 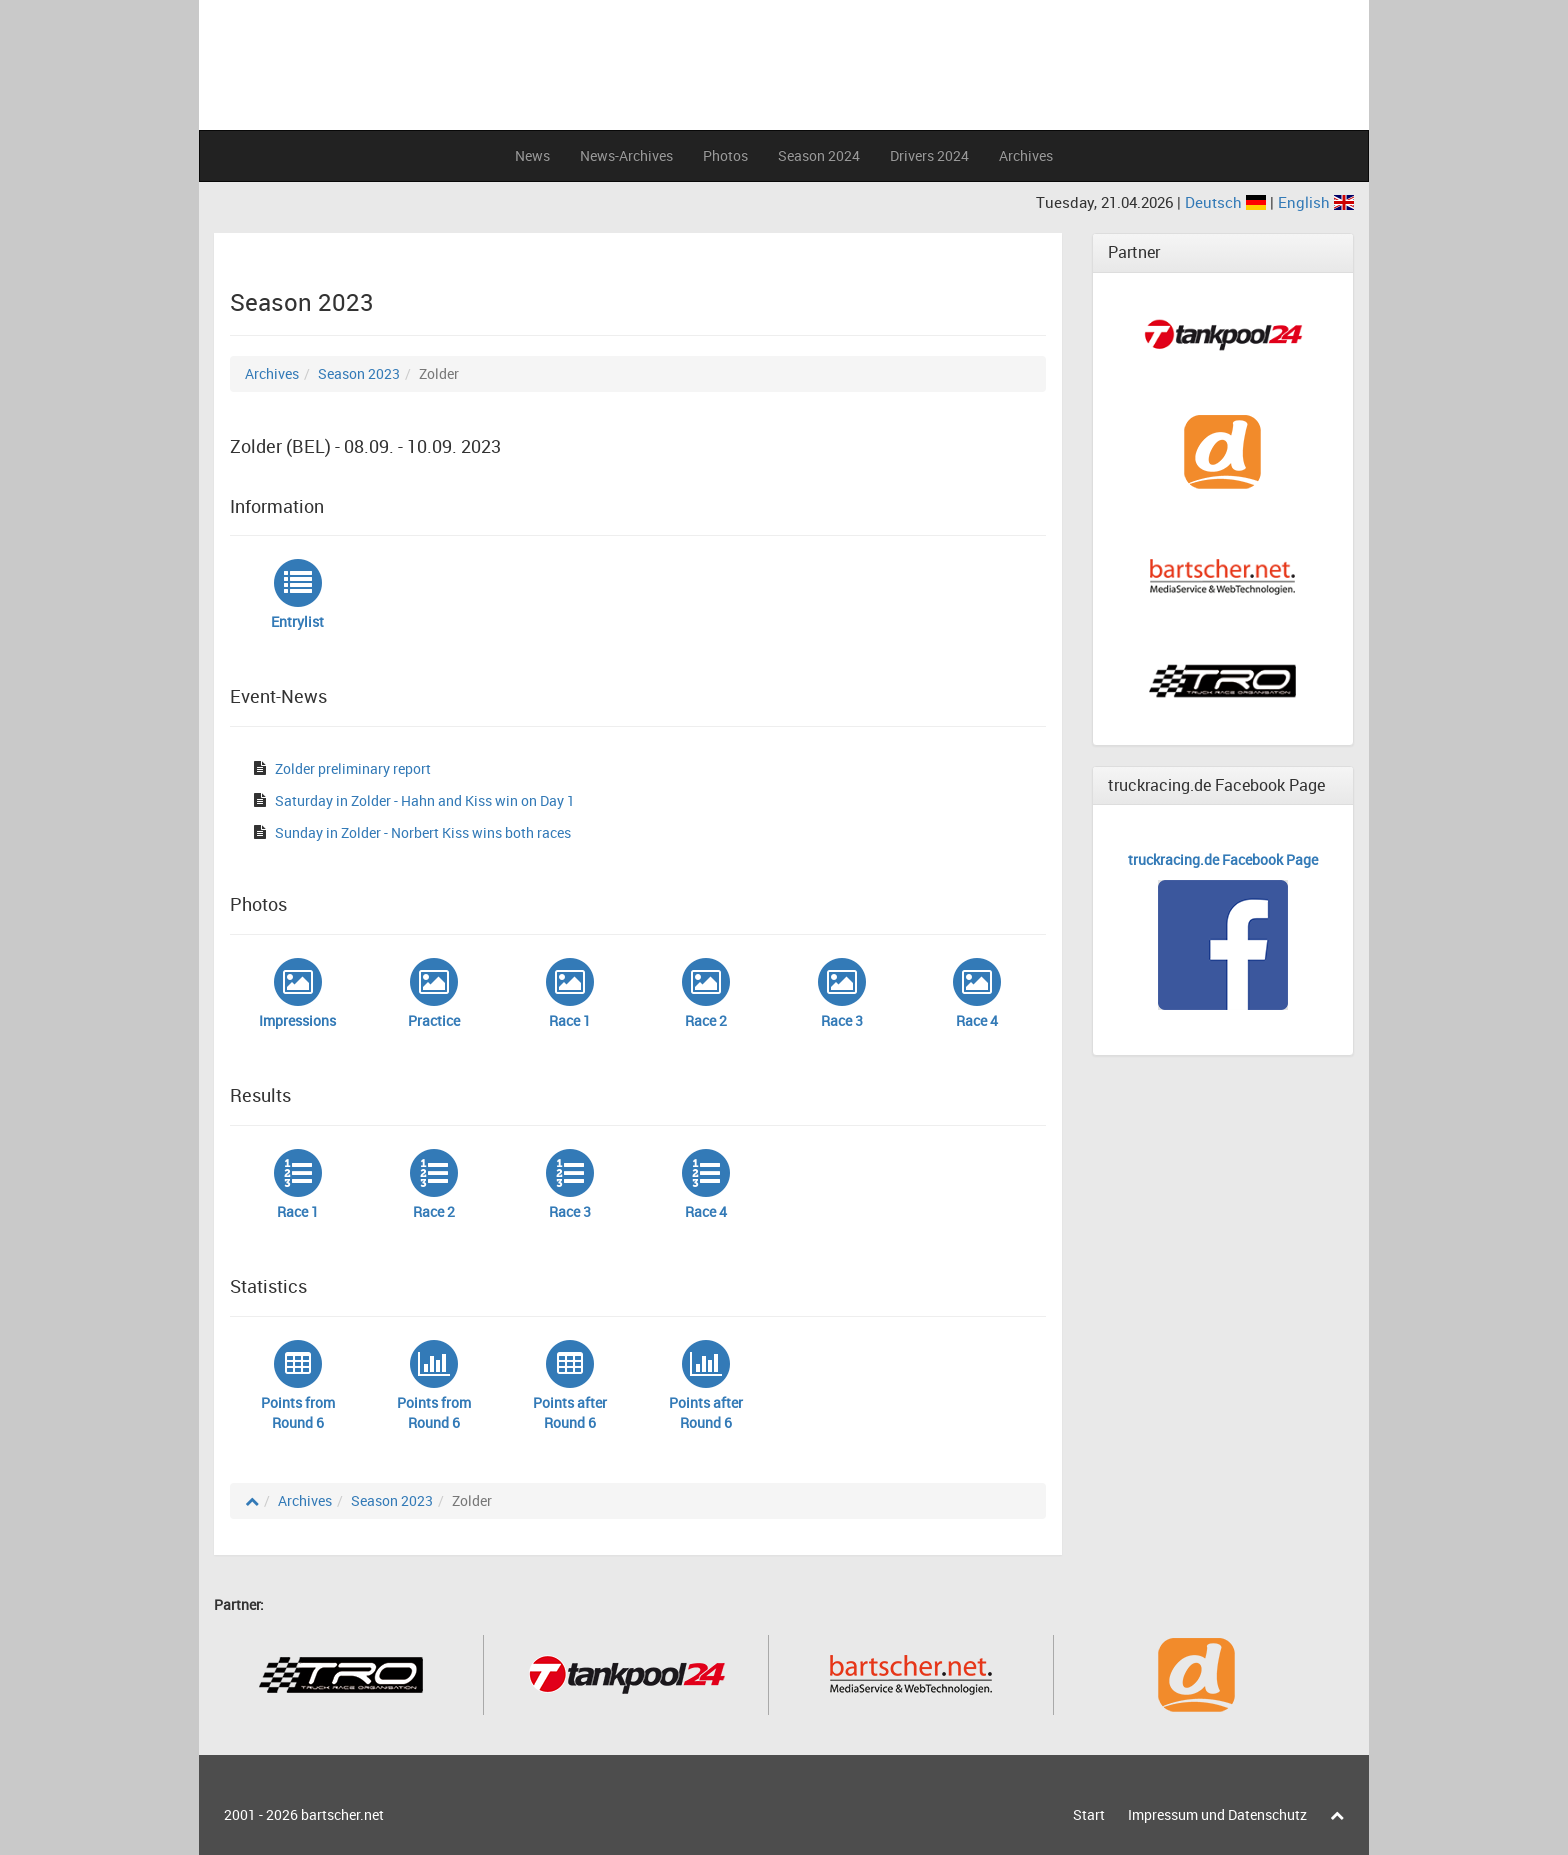 I want to click on News-Archives, so click(x=626, y=155).